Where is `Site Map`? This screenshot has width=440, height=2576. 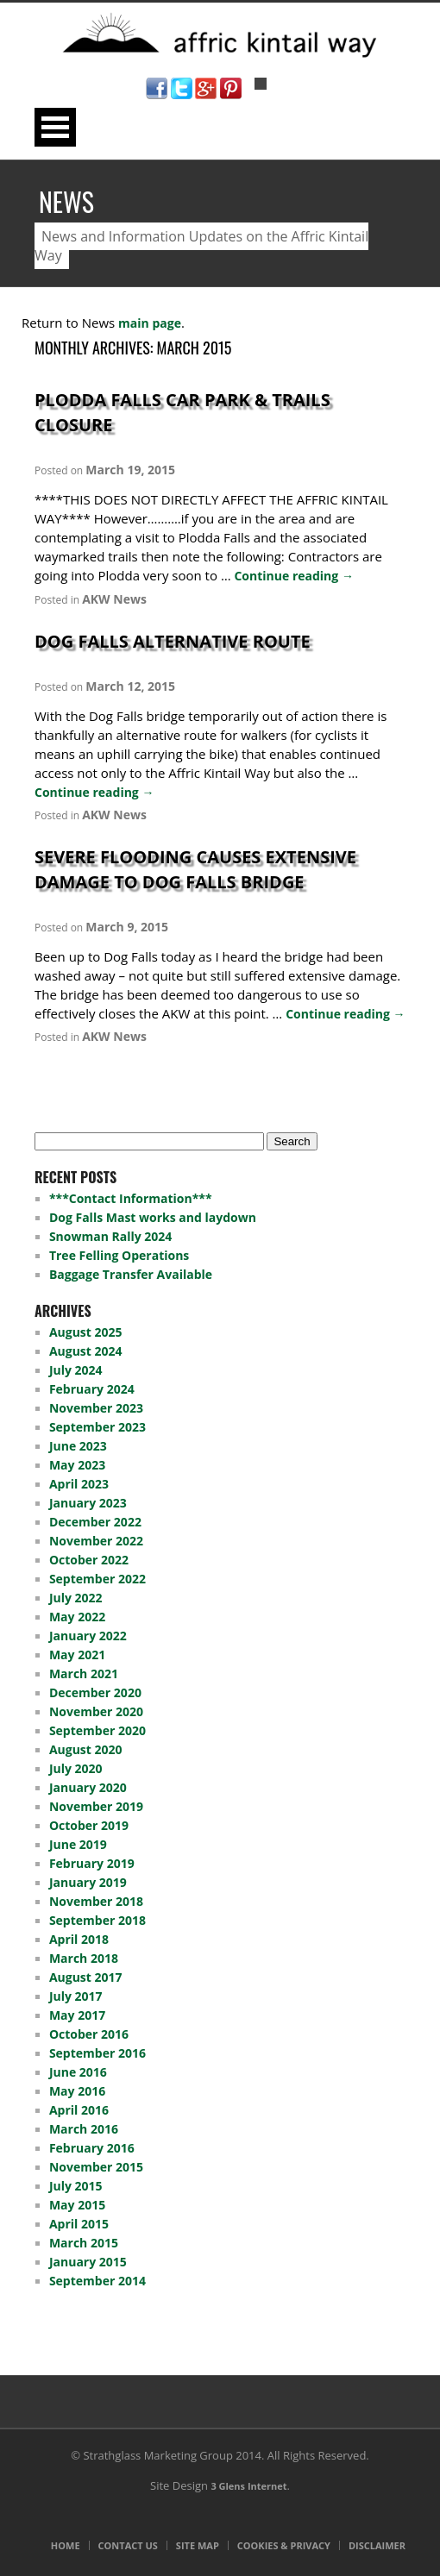 Site Map is located at coordinates (197, 2545).